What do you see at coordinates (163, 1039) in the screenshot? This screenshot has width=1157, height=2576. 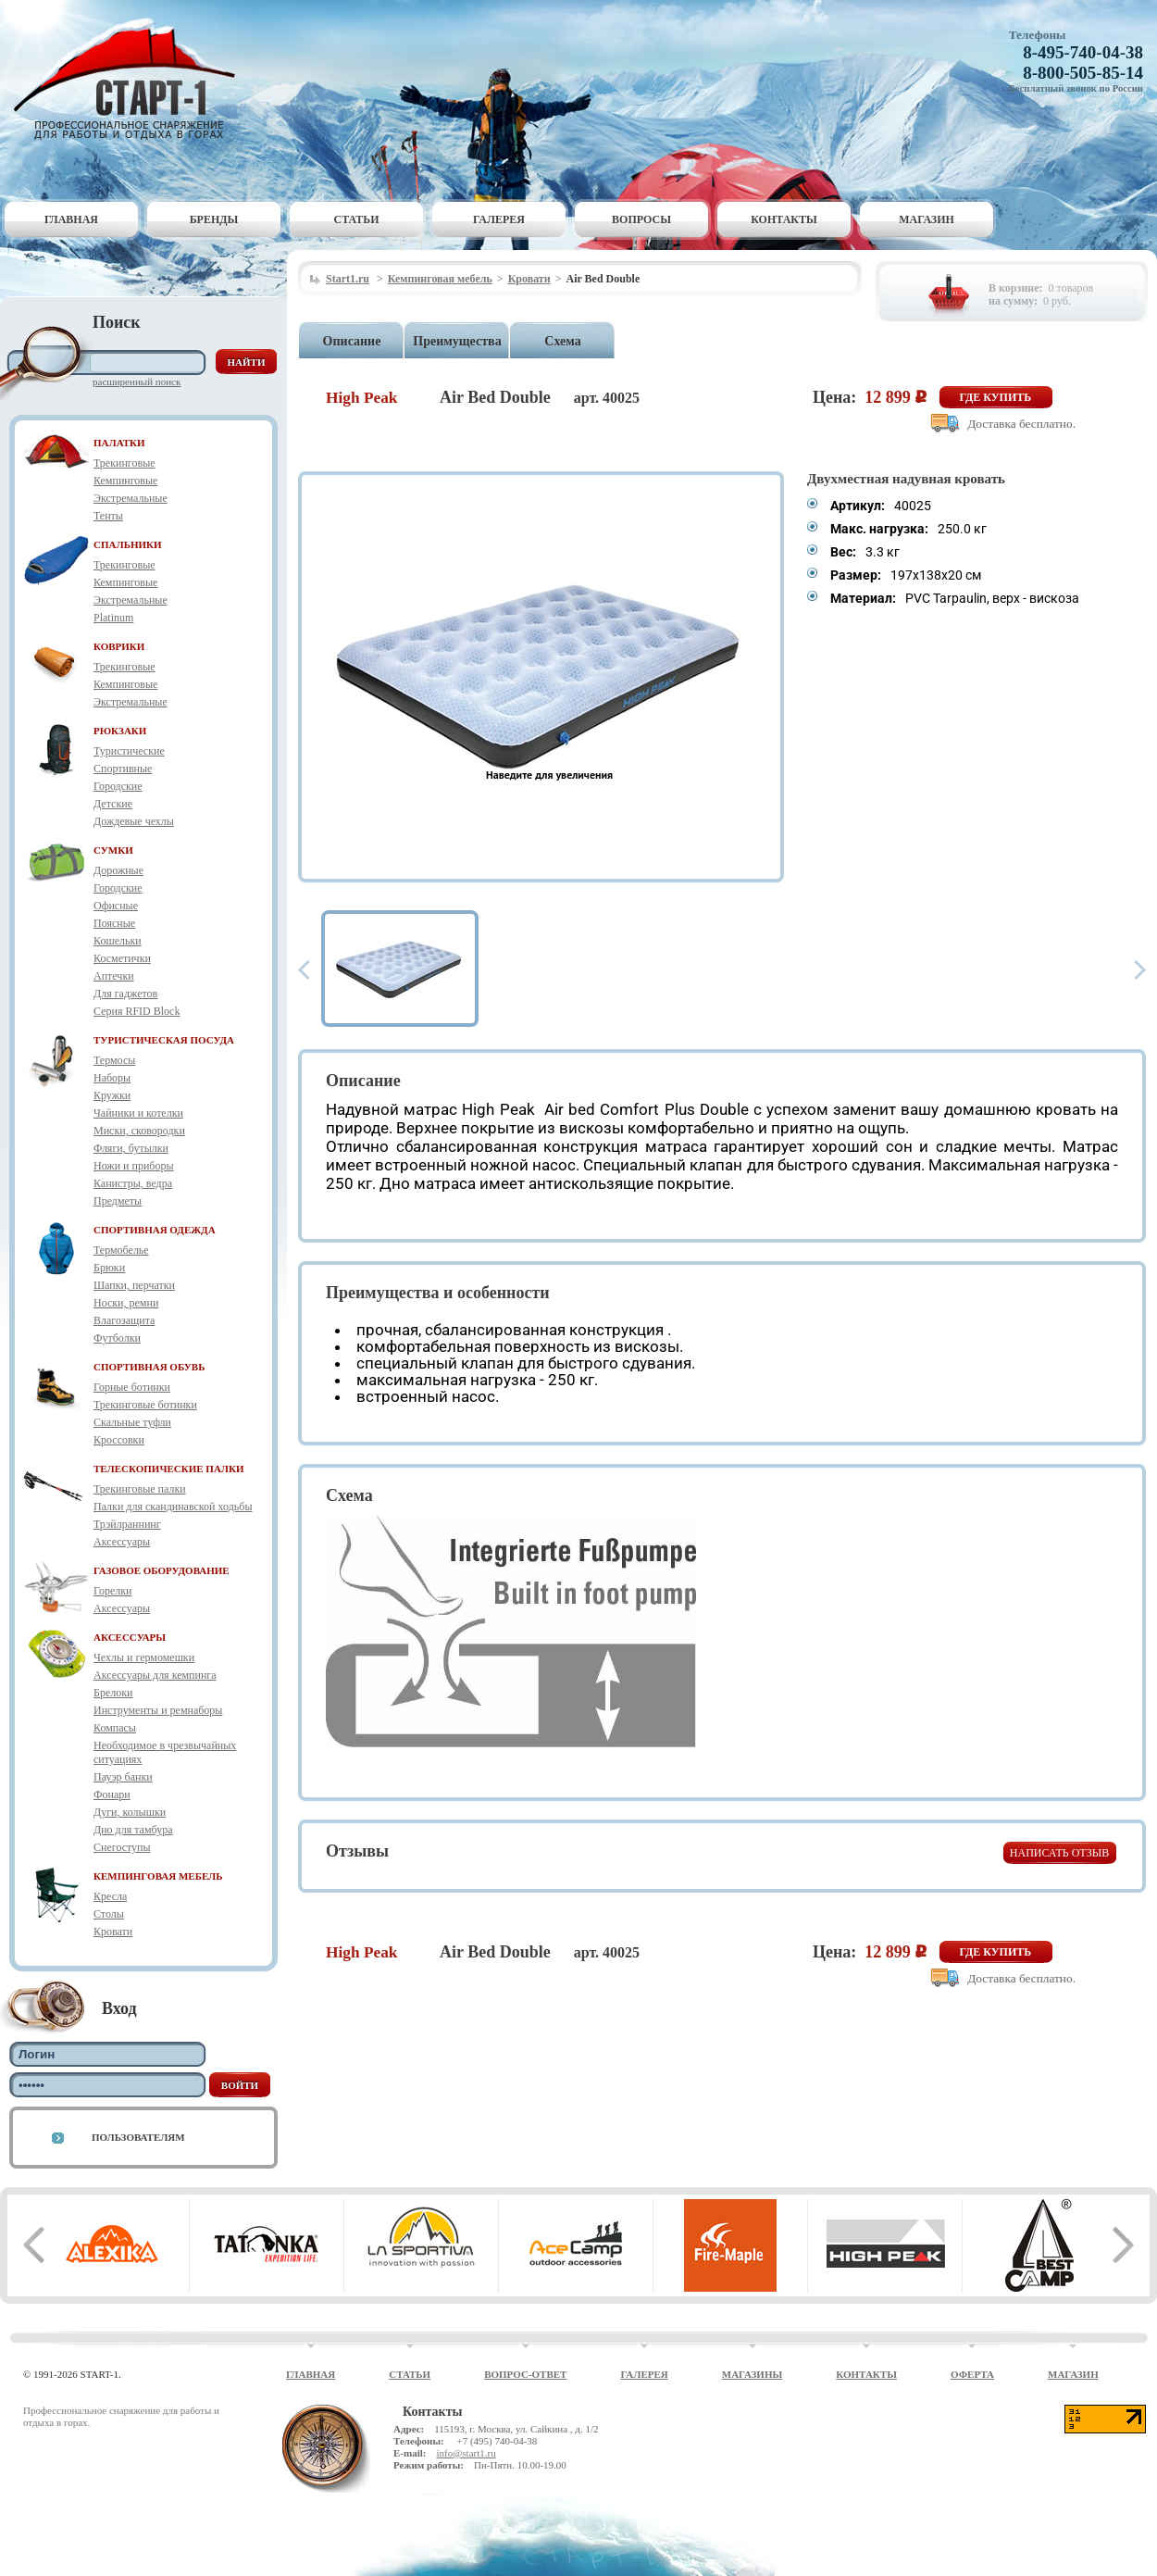 I see `ТУРИСТИЧЕСКАЯ ПОСУДА` at bounding box center [163, 1039].